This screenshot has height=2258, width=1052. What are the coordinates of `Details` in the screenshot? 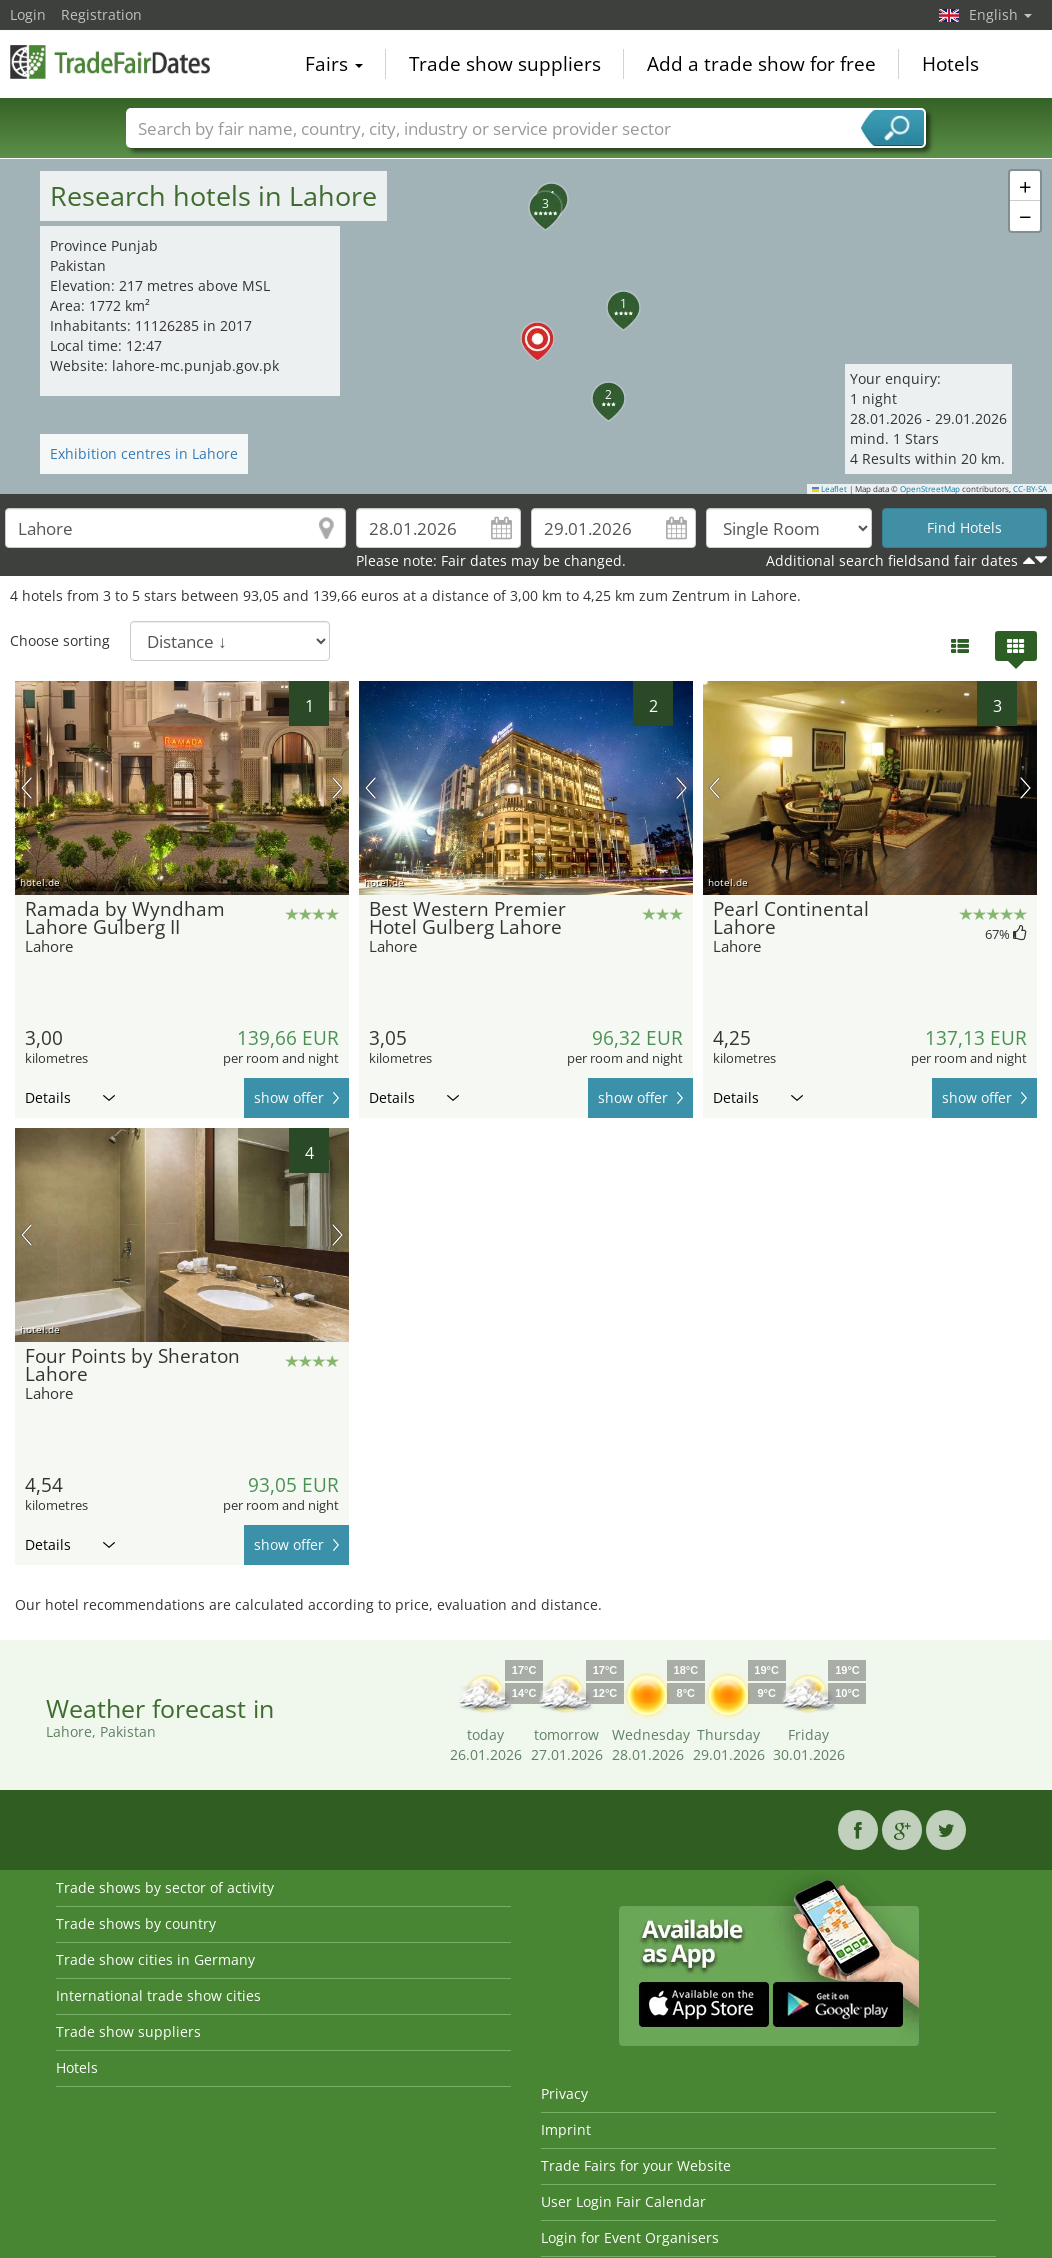 It's located at (70, 1097).